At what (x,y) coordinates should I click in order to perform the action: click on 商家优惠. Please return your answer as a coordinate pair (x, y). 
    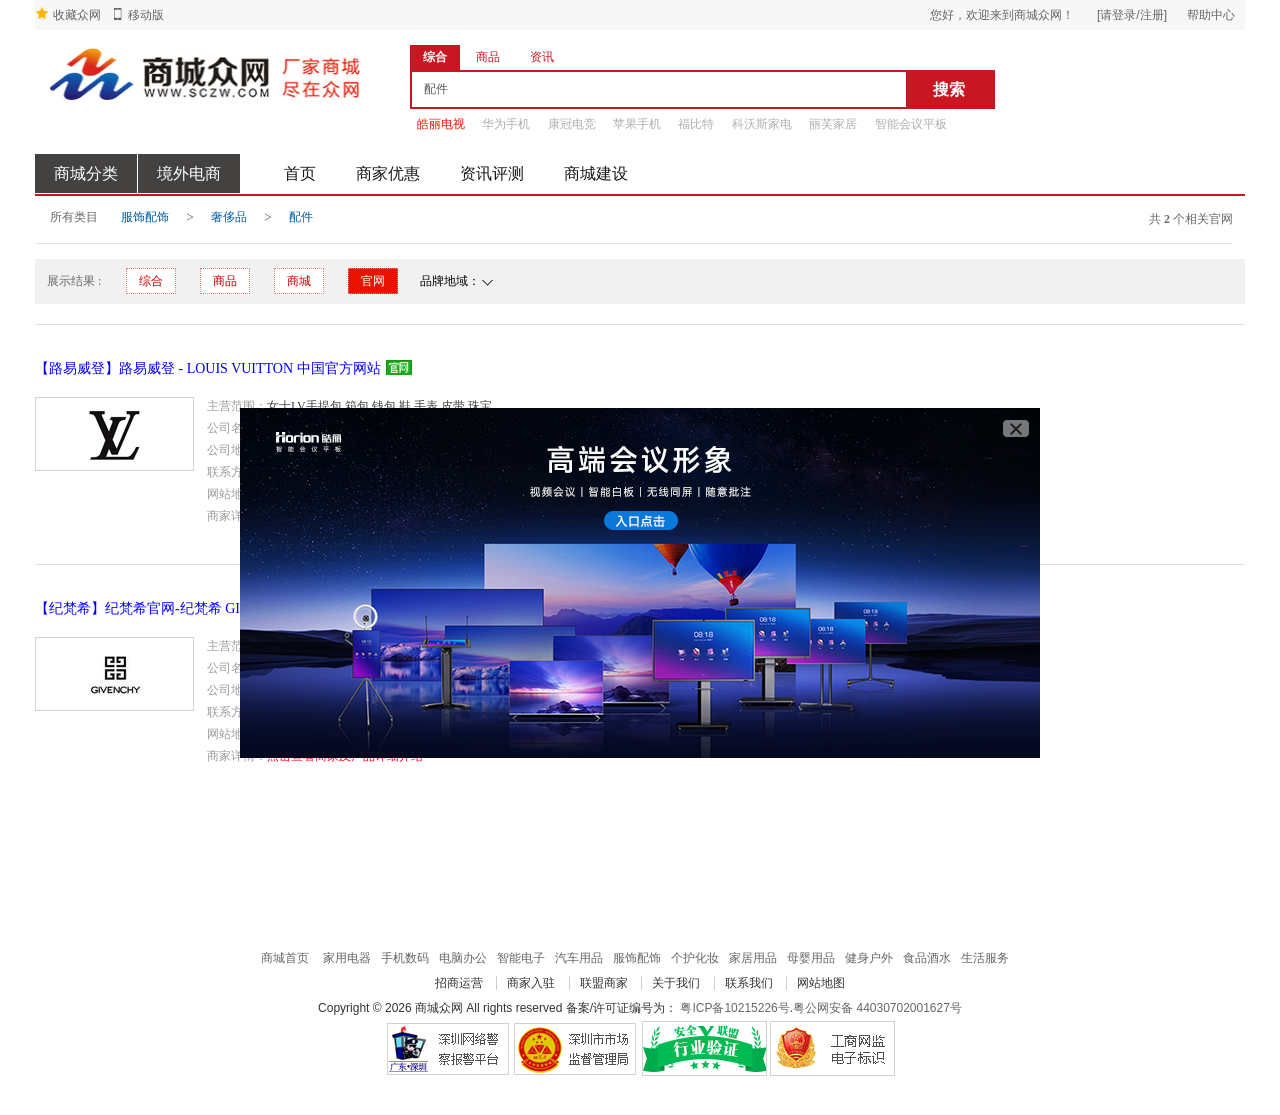
    Looking at the image, I should click on (388, 173).